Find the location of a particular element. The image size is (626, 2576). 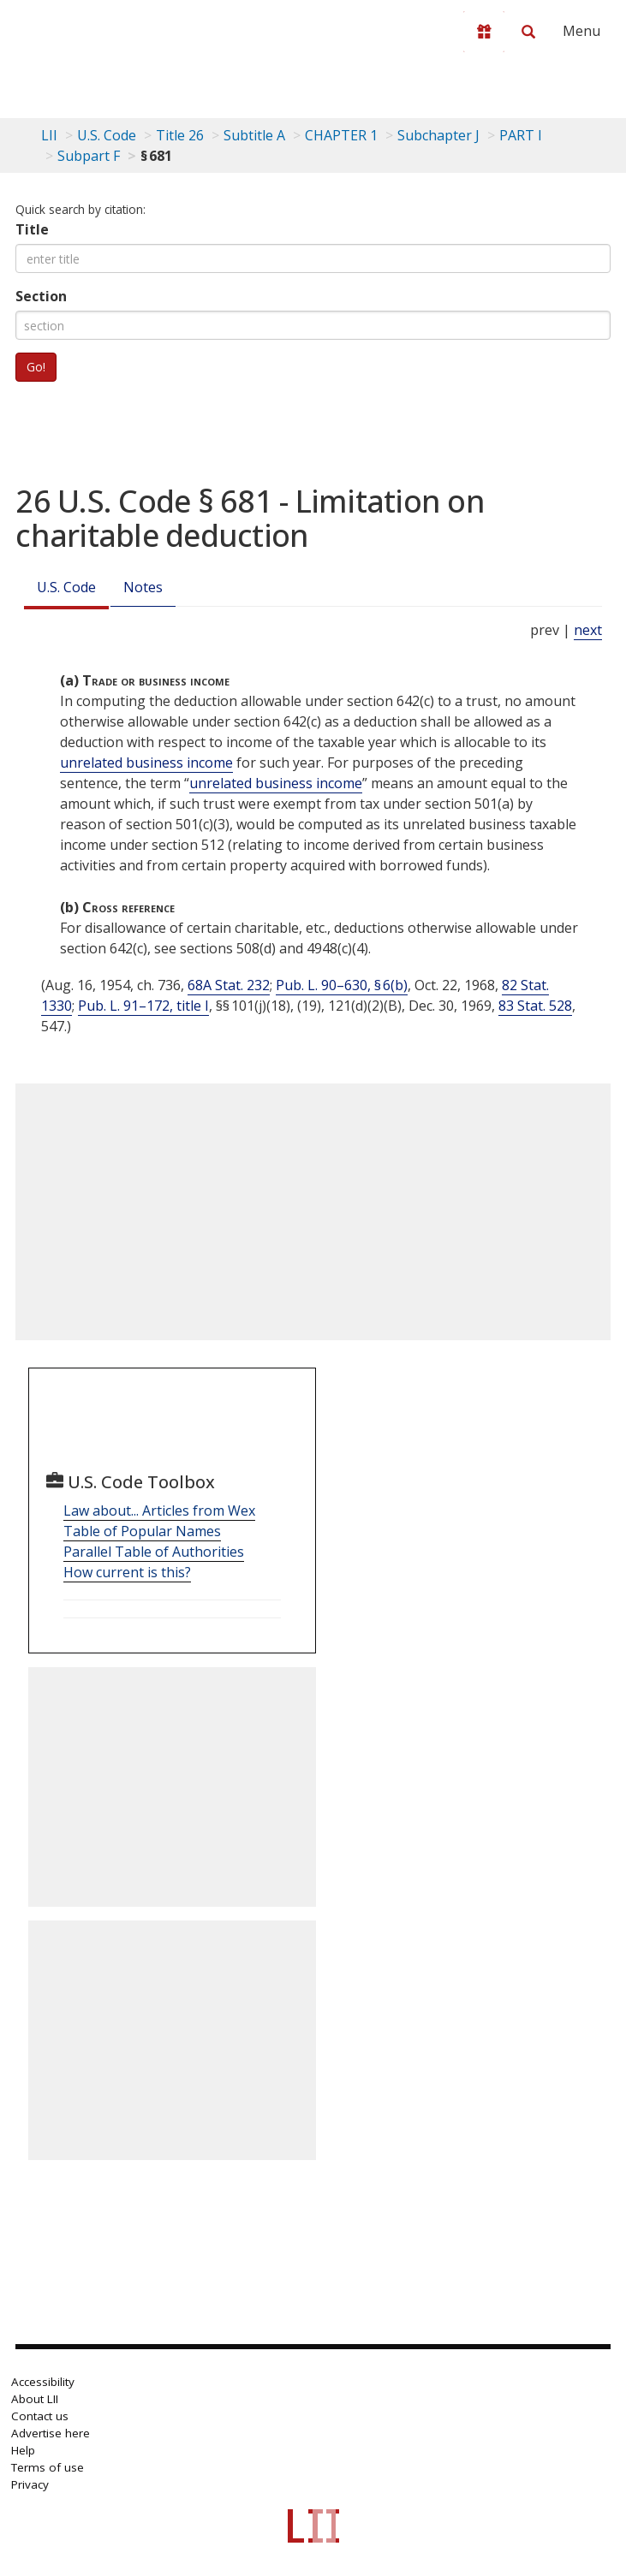

[Search LII] is located at coordinates (528, 31).